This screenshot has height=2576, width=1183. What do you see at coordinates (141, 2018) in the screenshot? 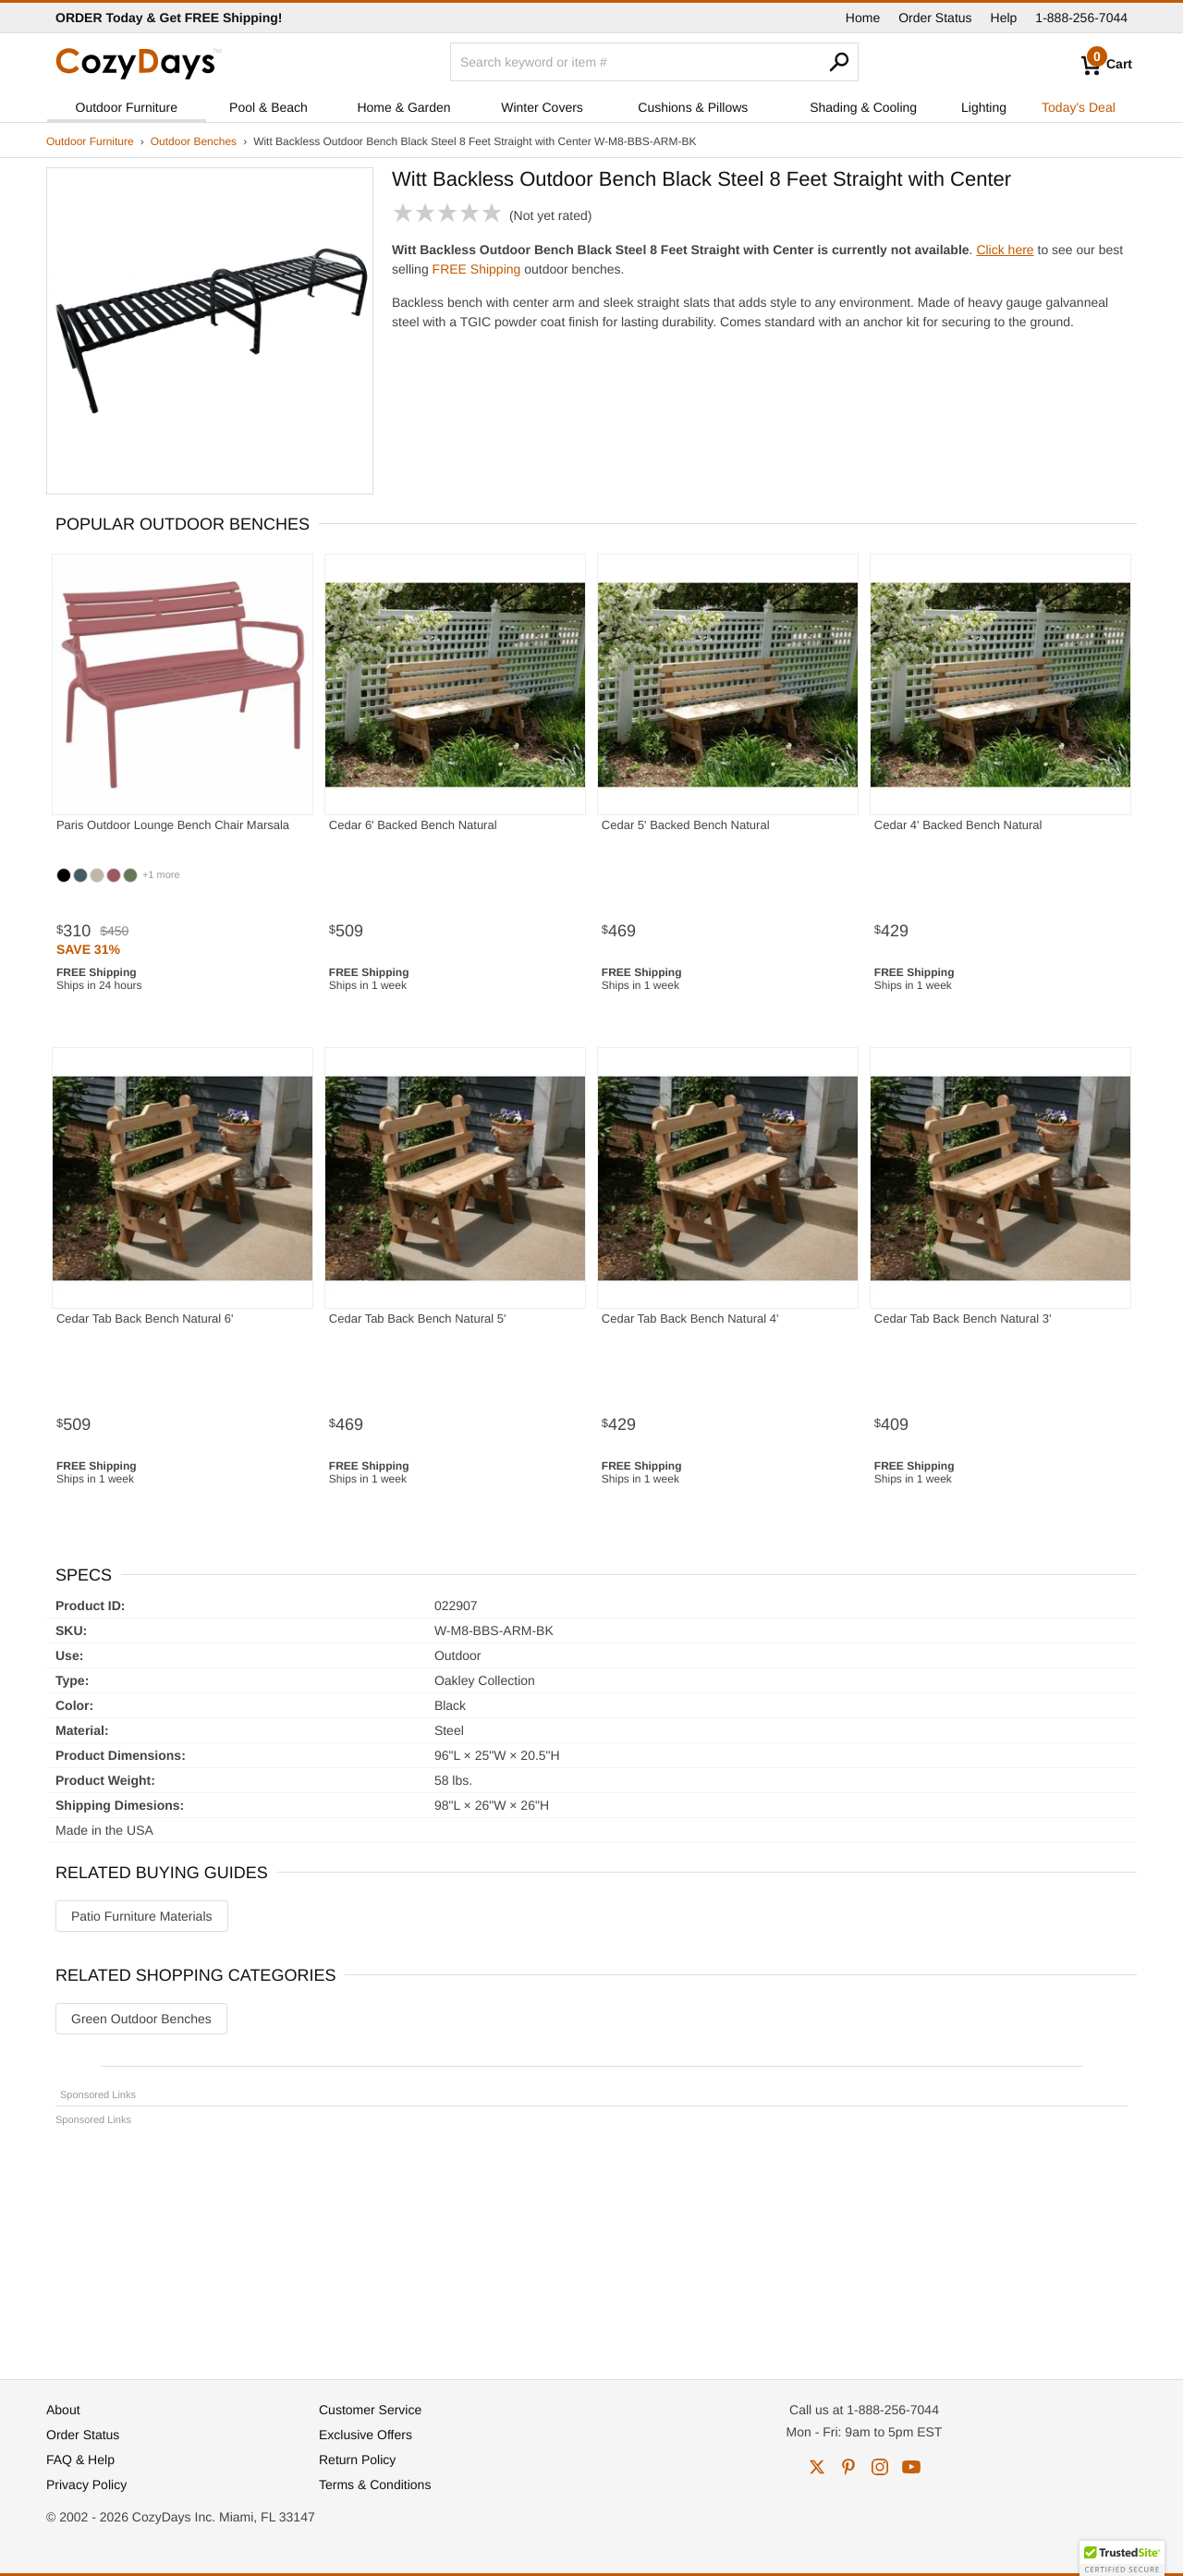
I see `Green Outdoor Benches` at bounding box center [141, 2018].